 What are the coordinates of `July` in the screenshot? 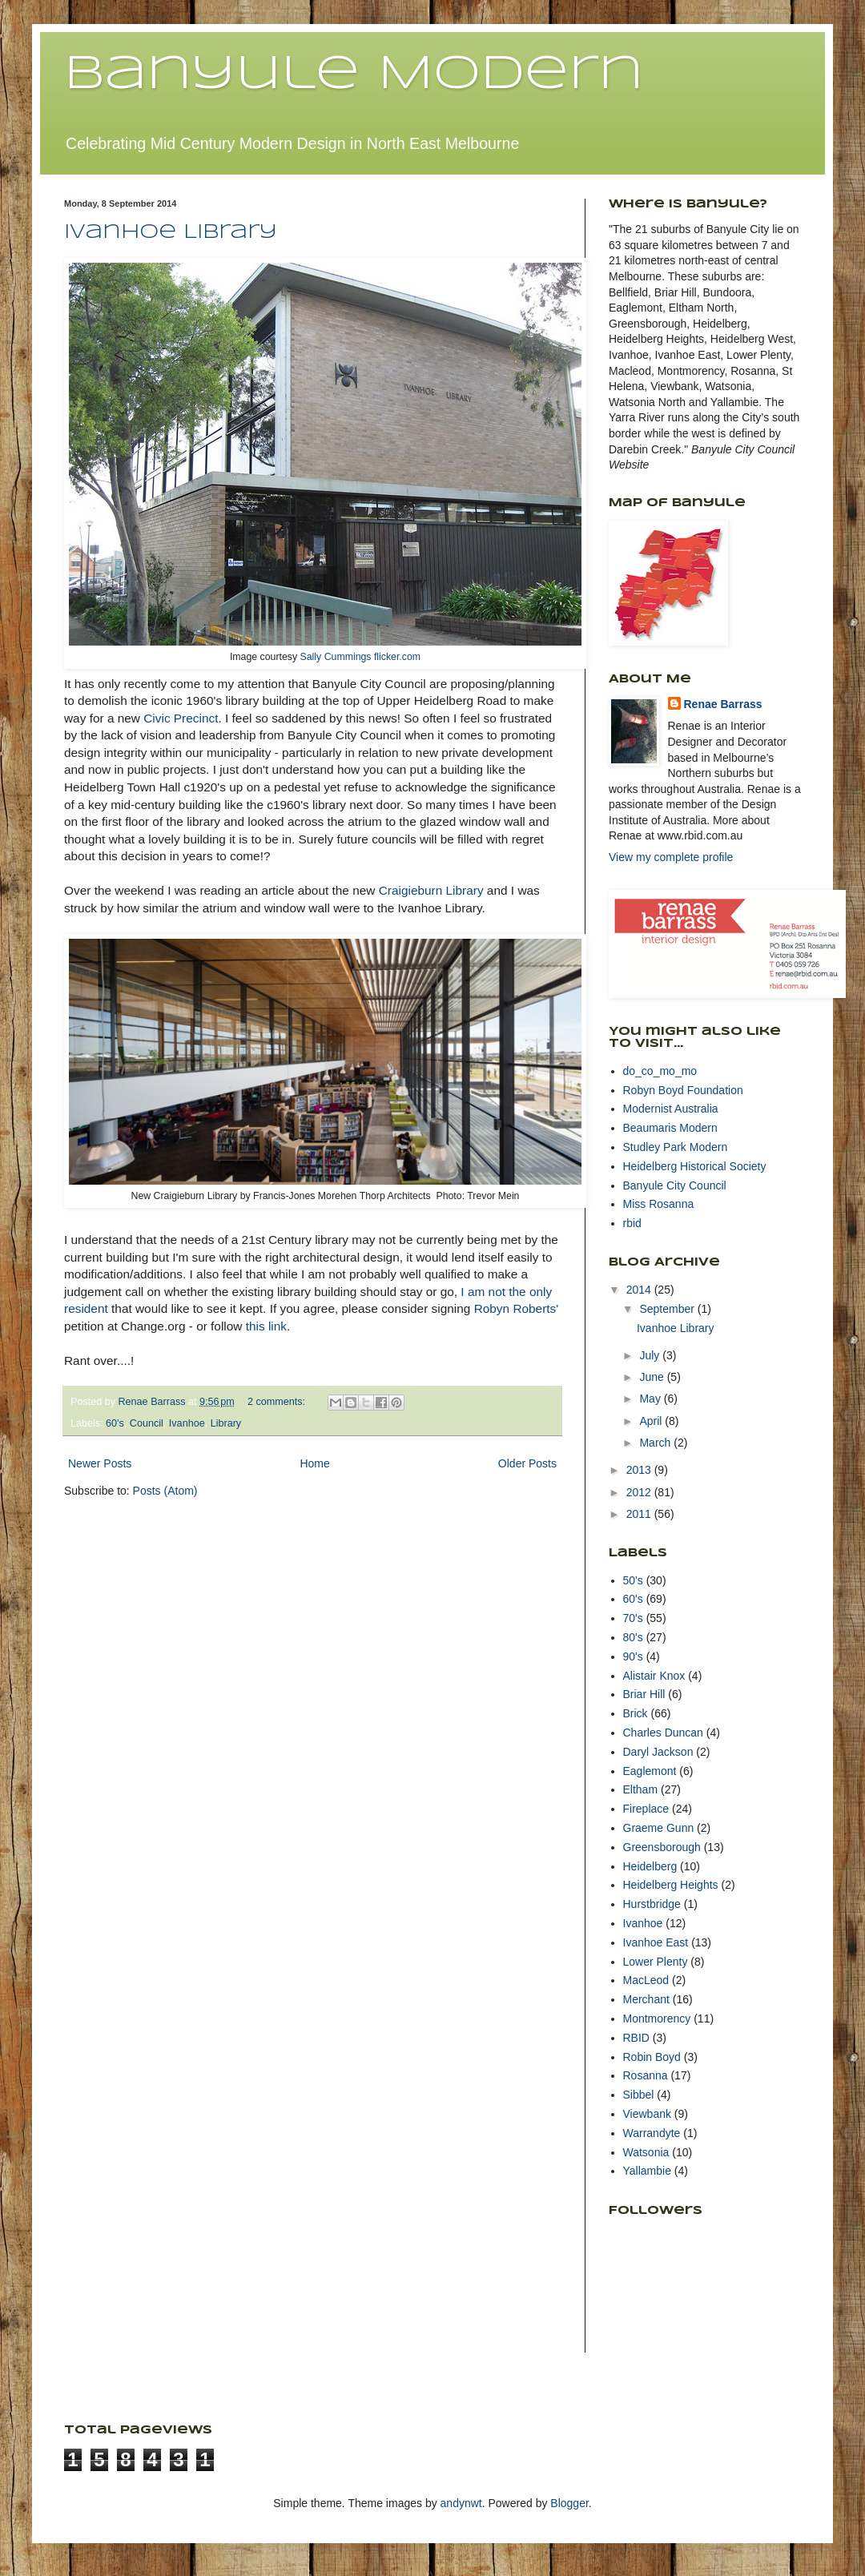 It's located at (650, 1355).